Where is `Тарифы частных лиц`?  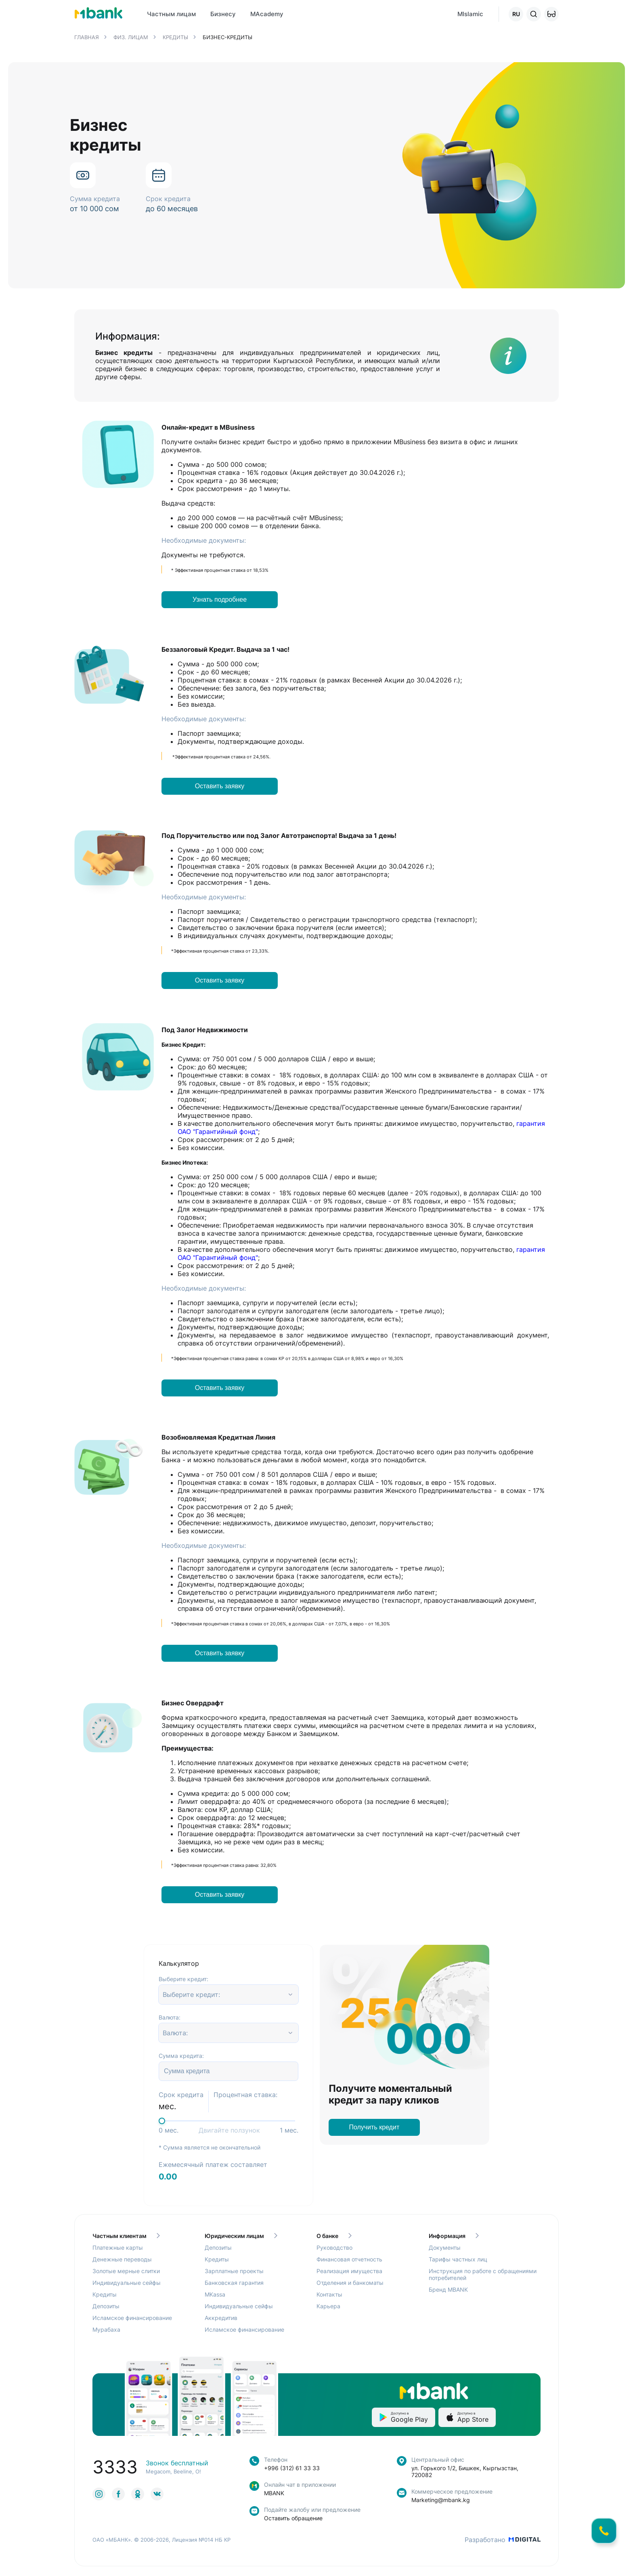
Тарифы частных лиц is located at coordinates (458, 2259).